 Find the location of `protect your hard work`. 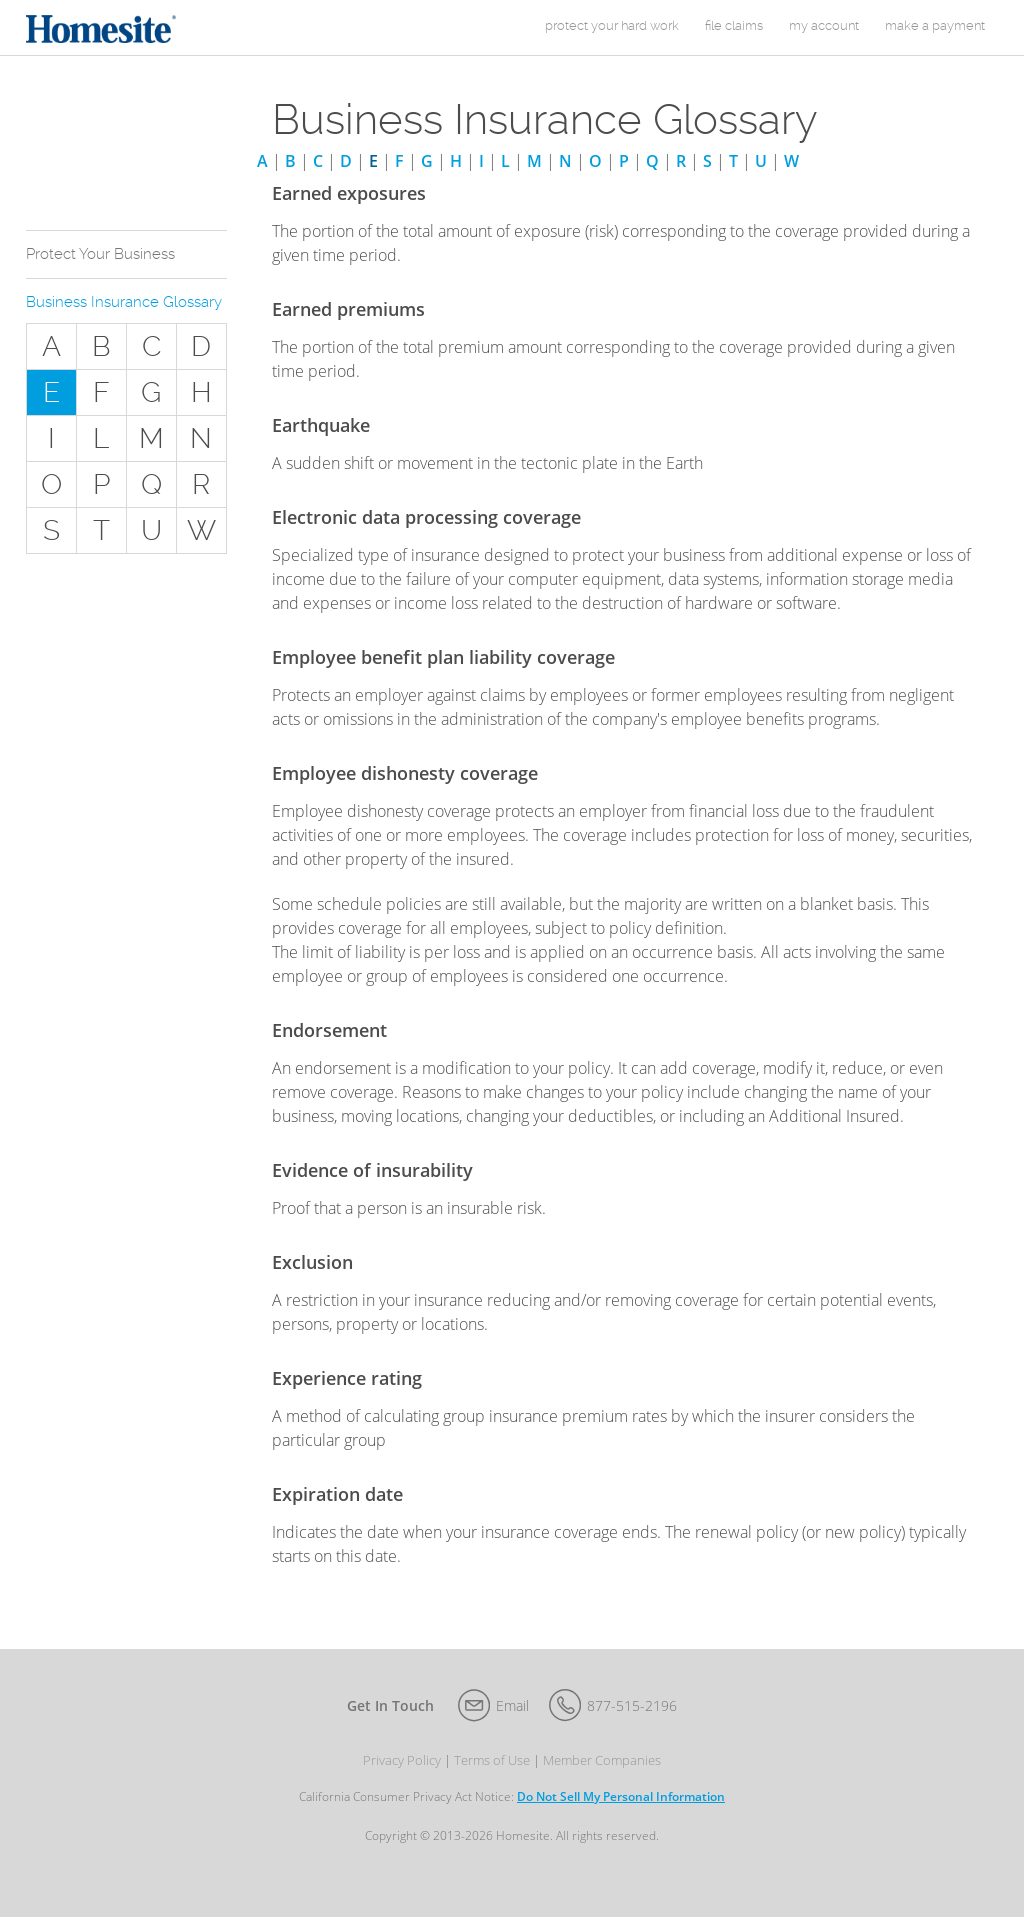

protect your hard work is located at coordinates (612, 25).